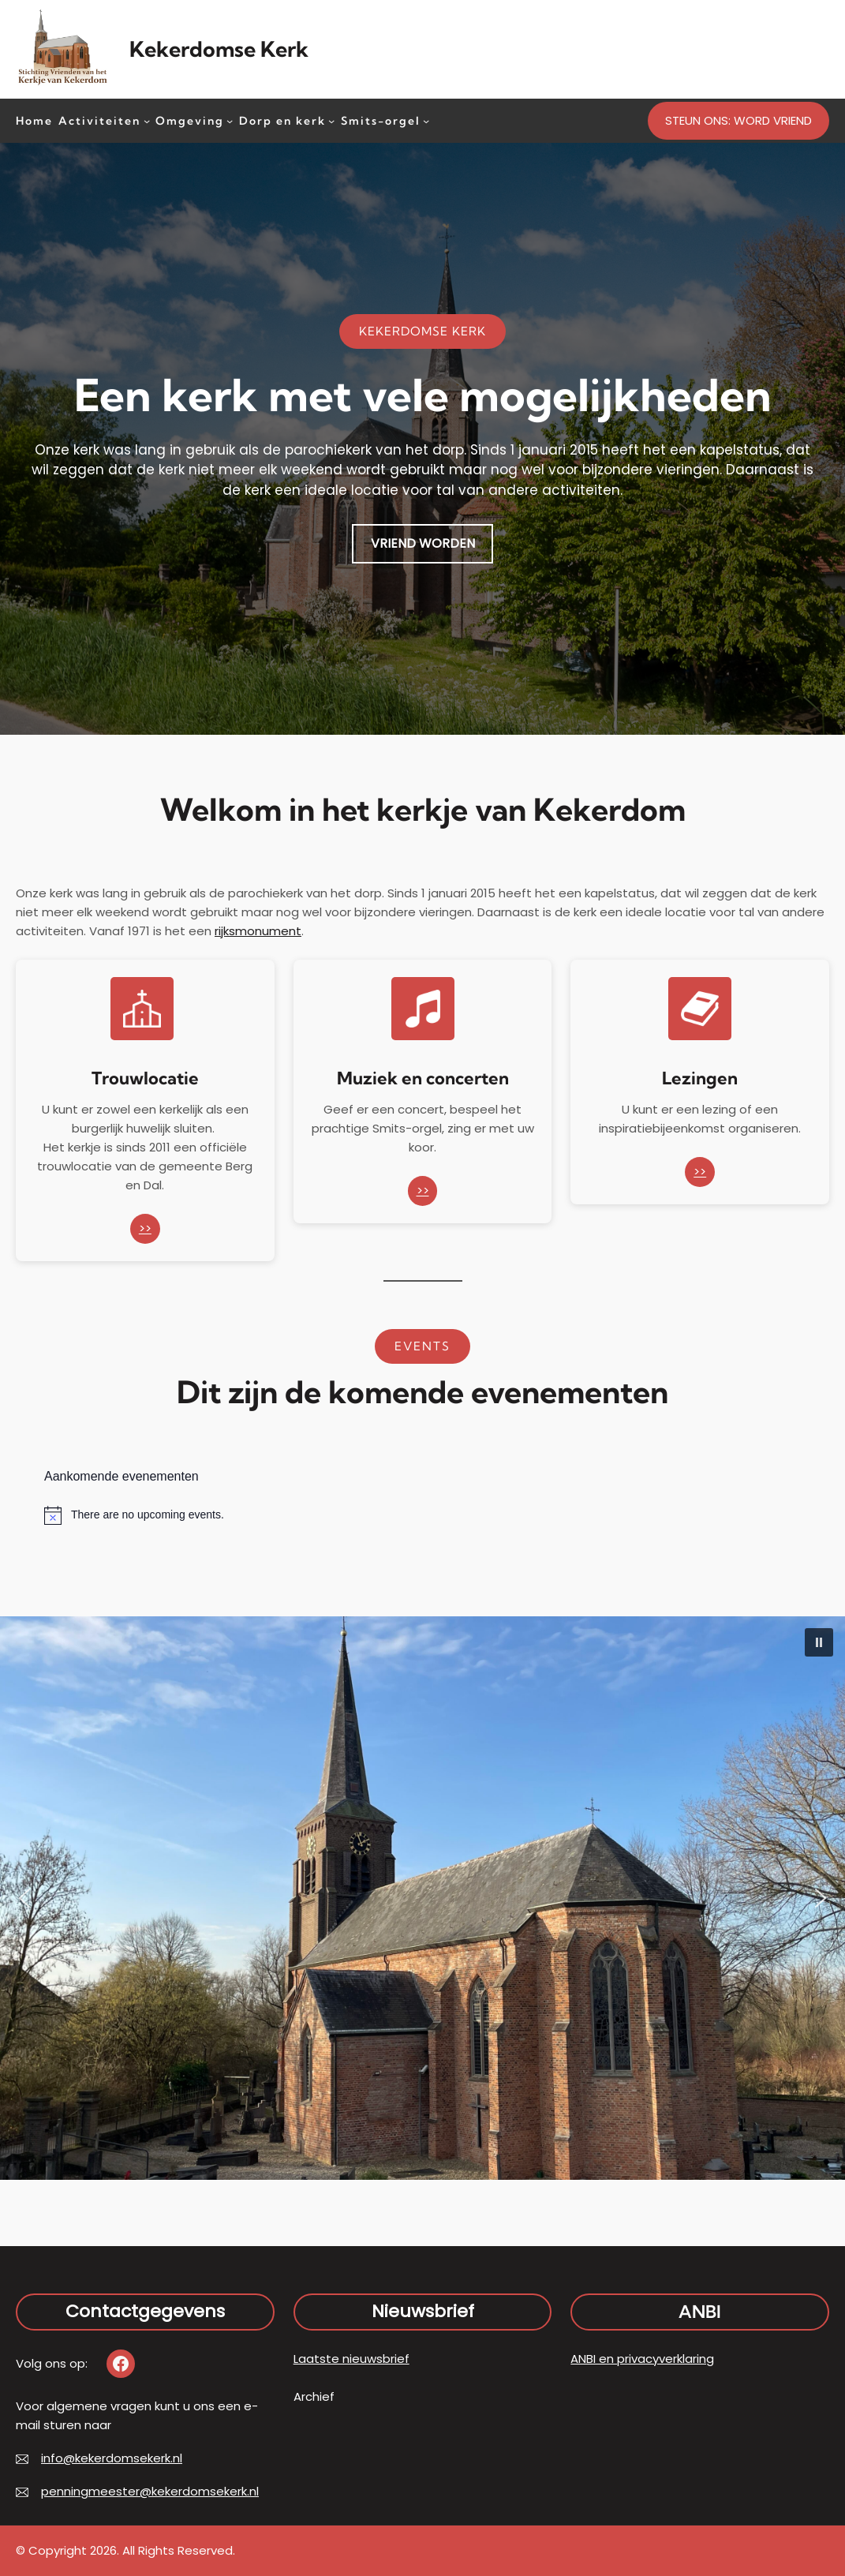 The width and height of the screenshot is (845, 2576). I want to click on [Smits-orgel submenu], so click(426, 120).